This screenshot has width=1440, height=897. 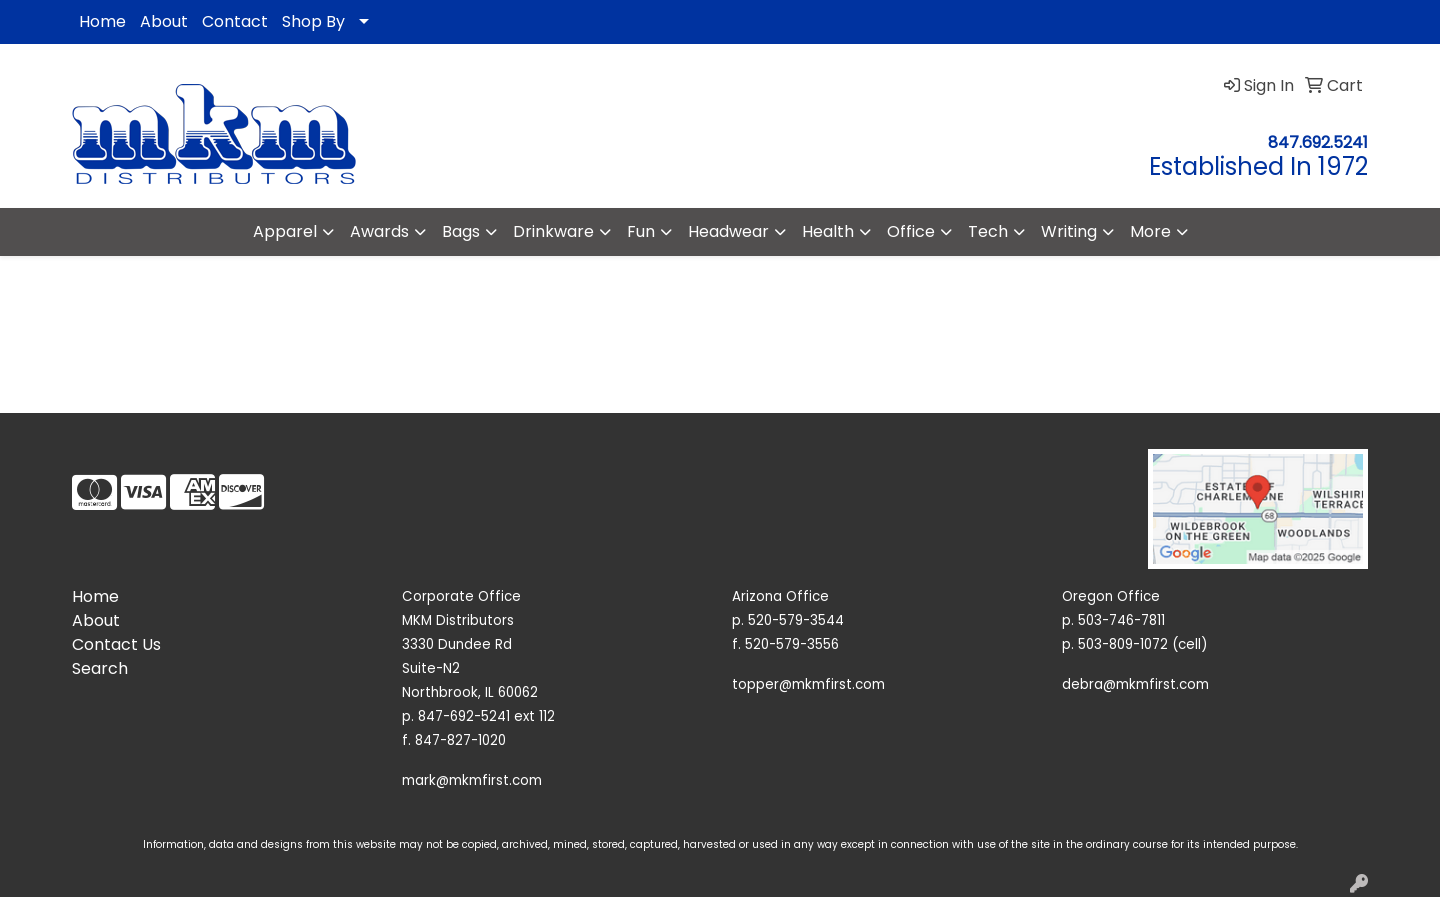 I want to click on topper@mkmfirst.com, so click(x=808, y=684).